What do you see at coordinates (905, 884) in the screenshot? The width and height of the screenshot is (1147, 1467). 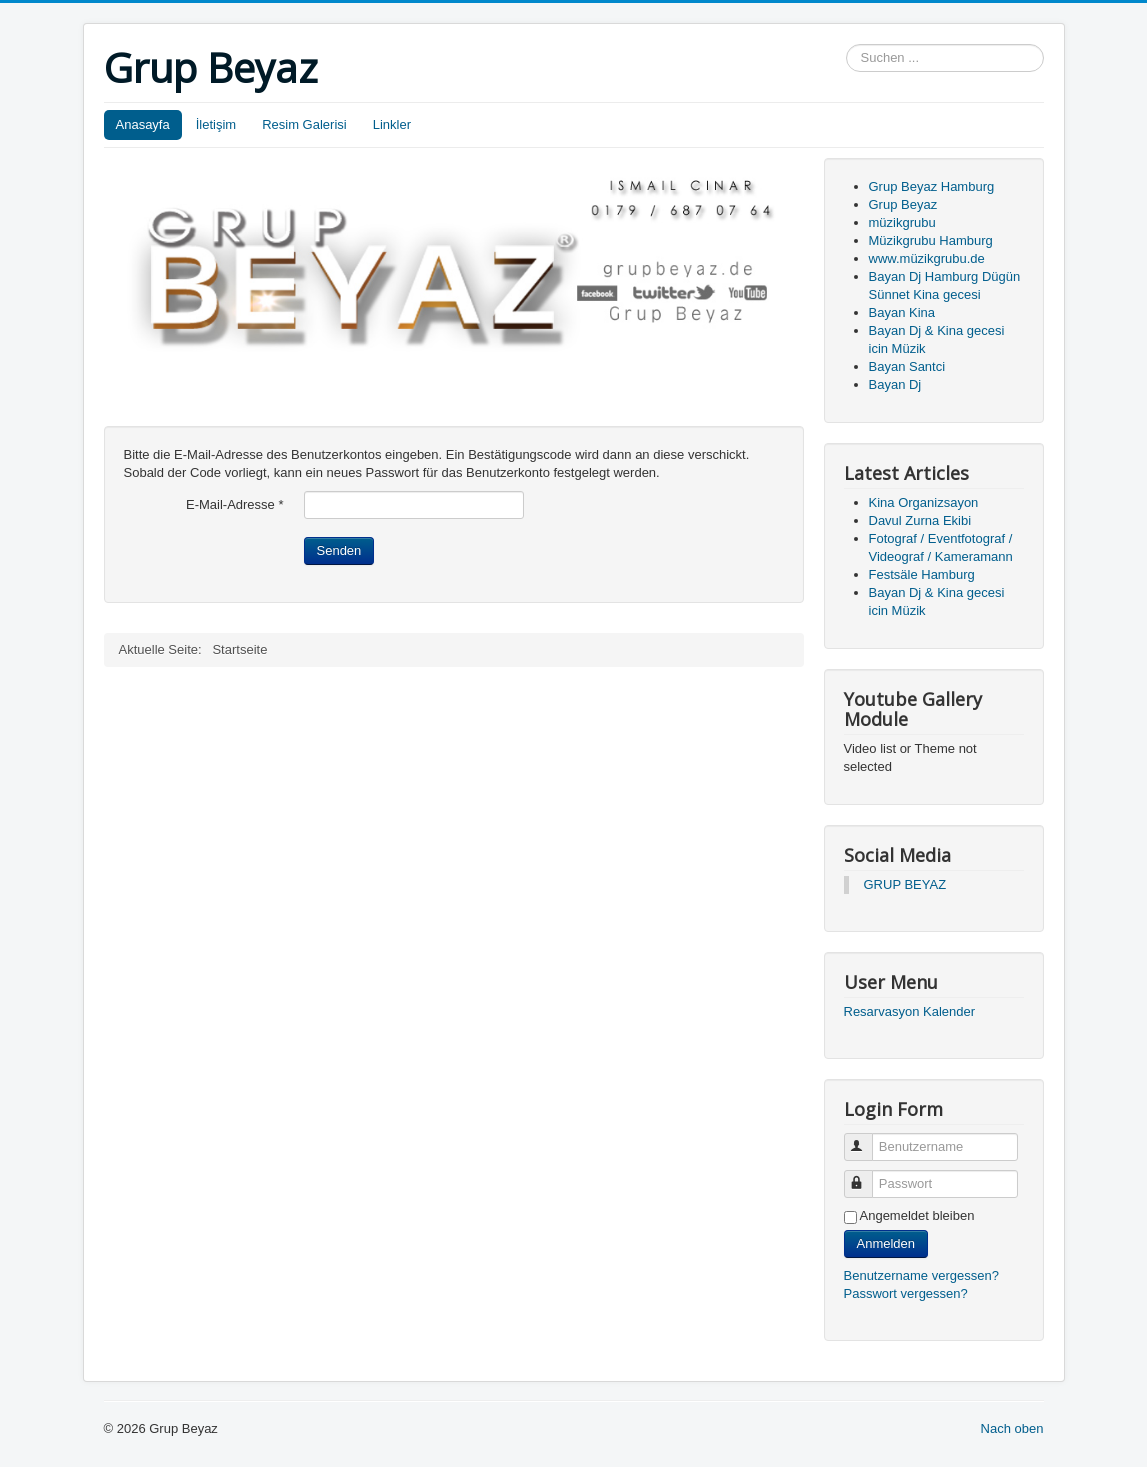 I see `GRUP BEYAZ` at bounding box center [905, 884].